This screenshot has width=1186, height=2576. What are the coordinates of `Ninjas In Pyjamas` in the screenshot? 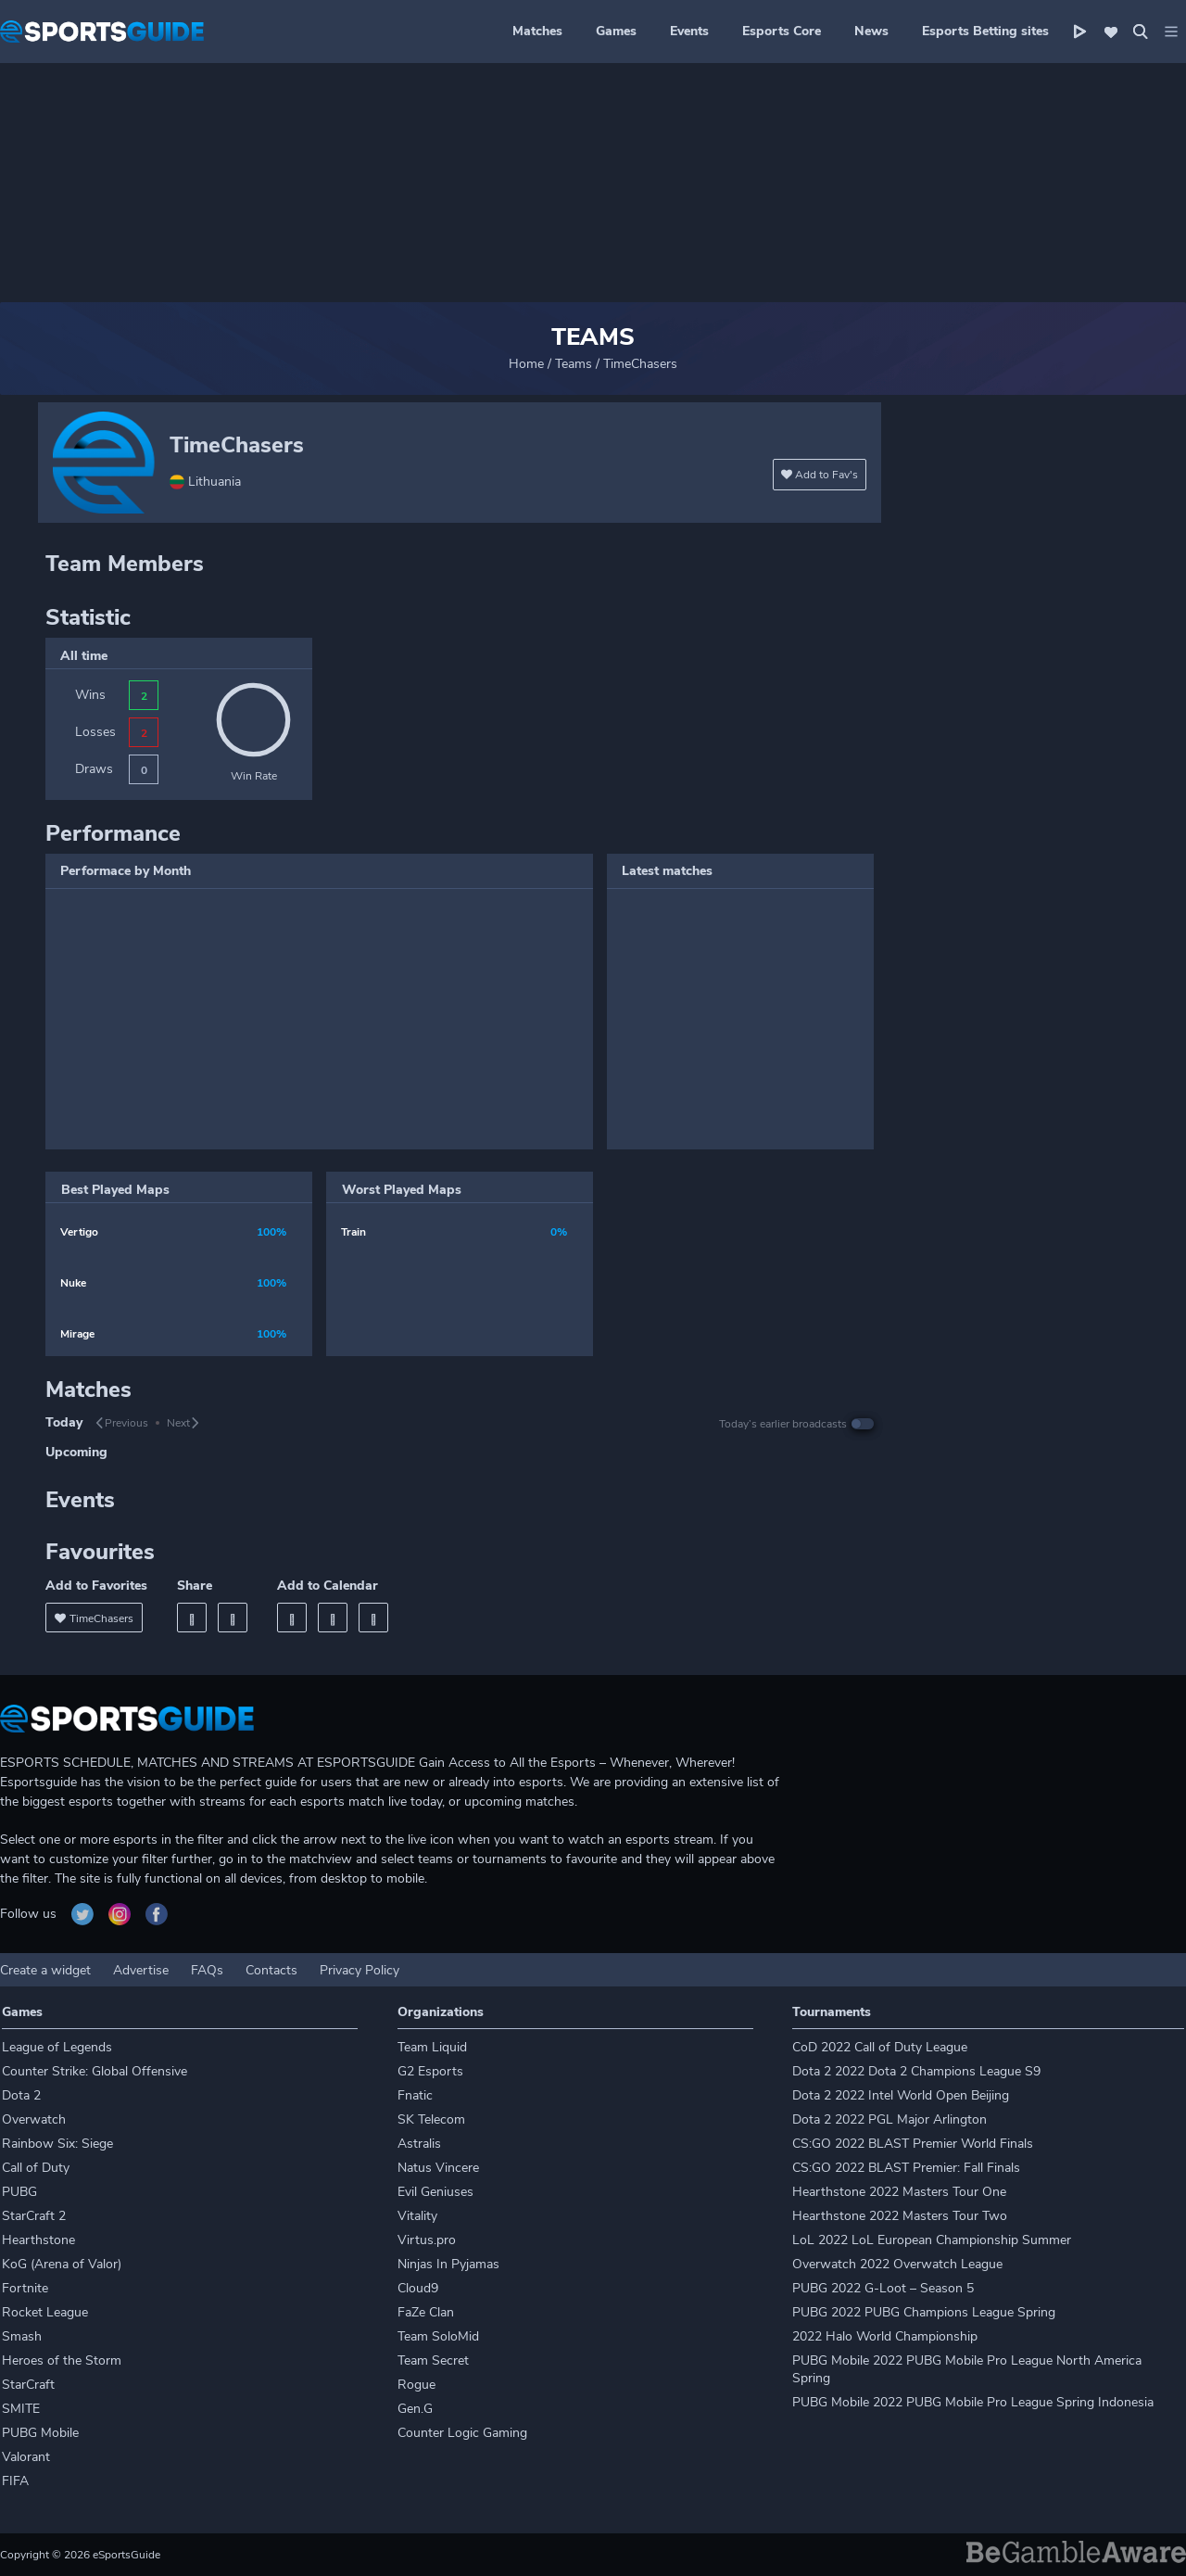 It's located at (448, 2264).